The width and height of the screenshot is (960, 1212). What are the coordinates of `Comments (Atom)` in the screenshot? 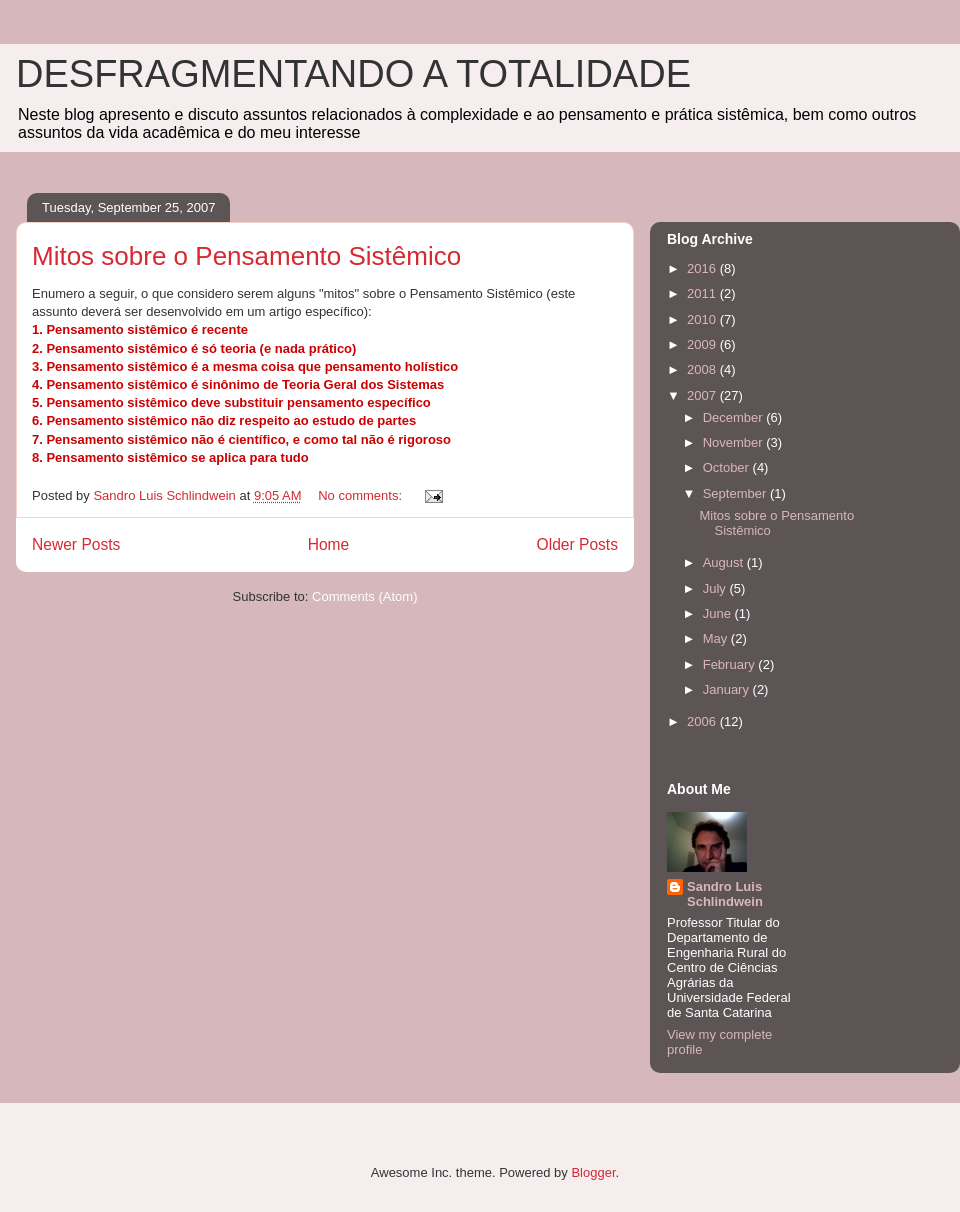 It's located at (364, 596).